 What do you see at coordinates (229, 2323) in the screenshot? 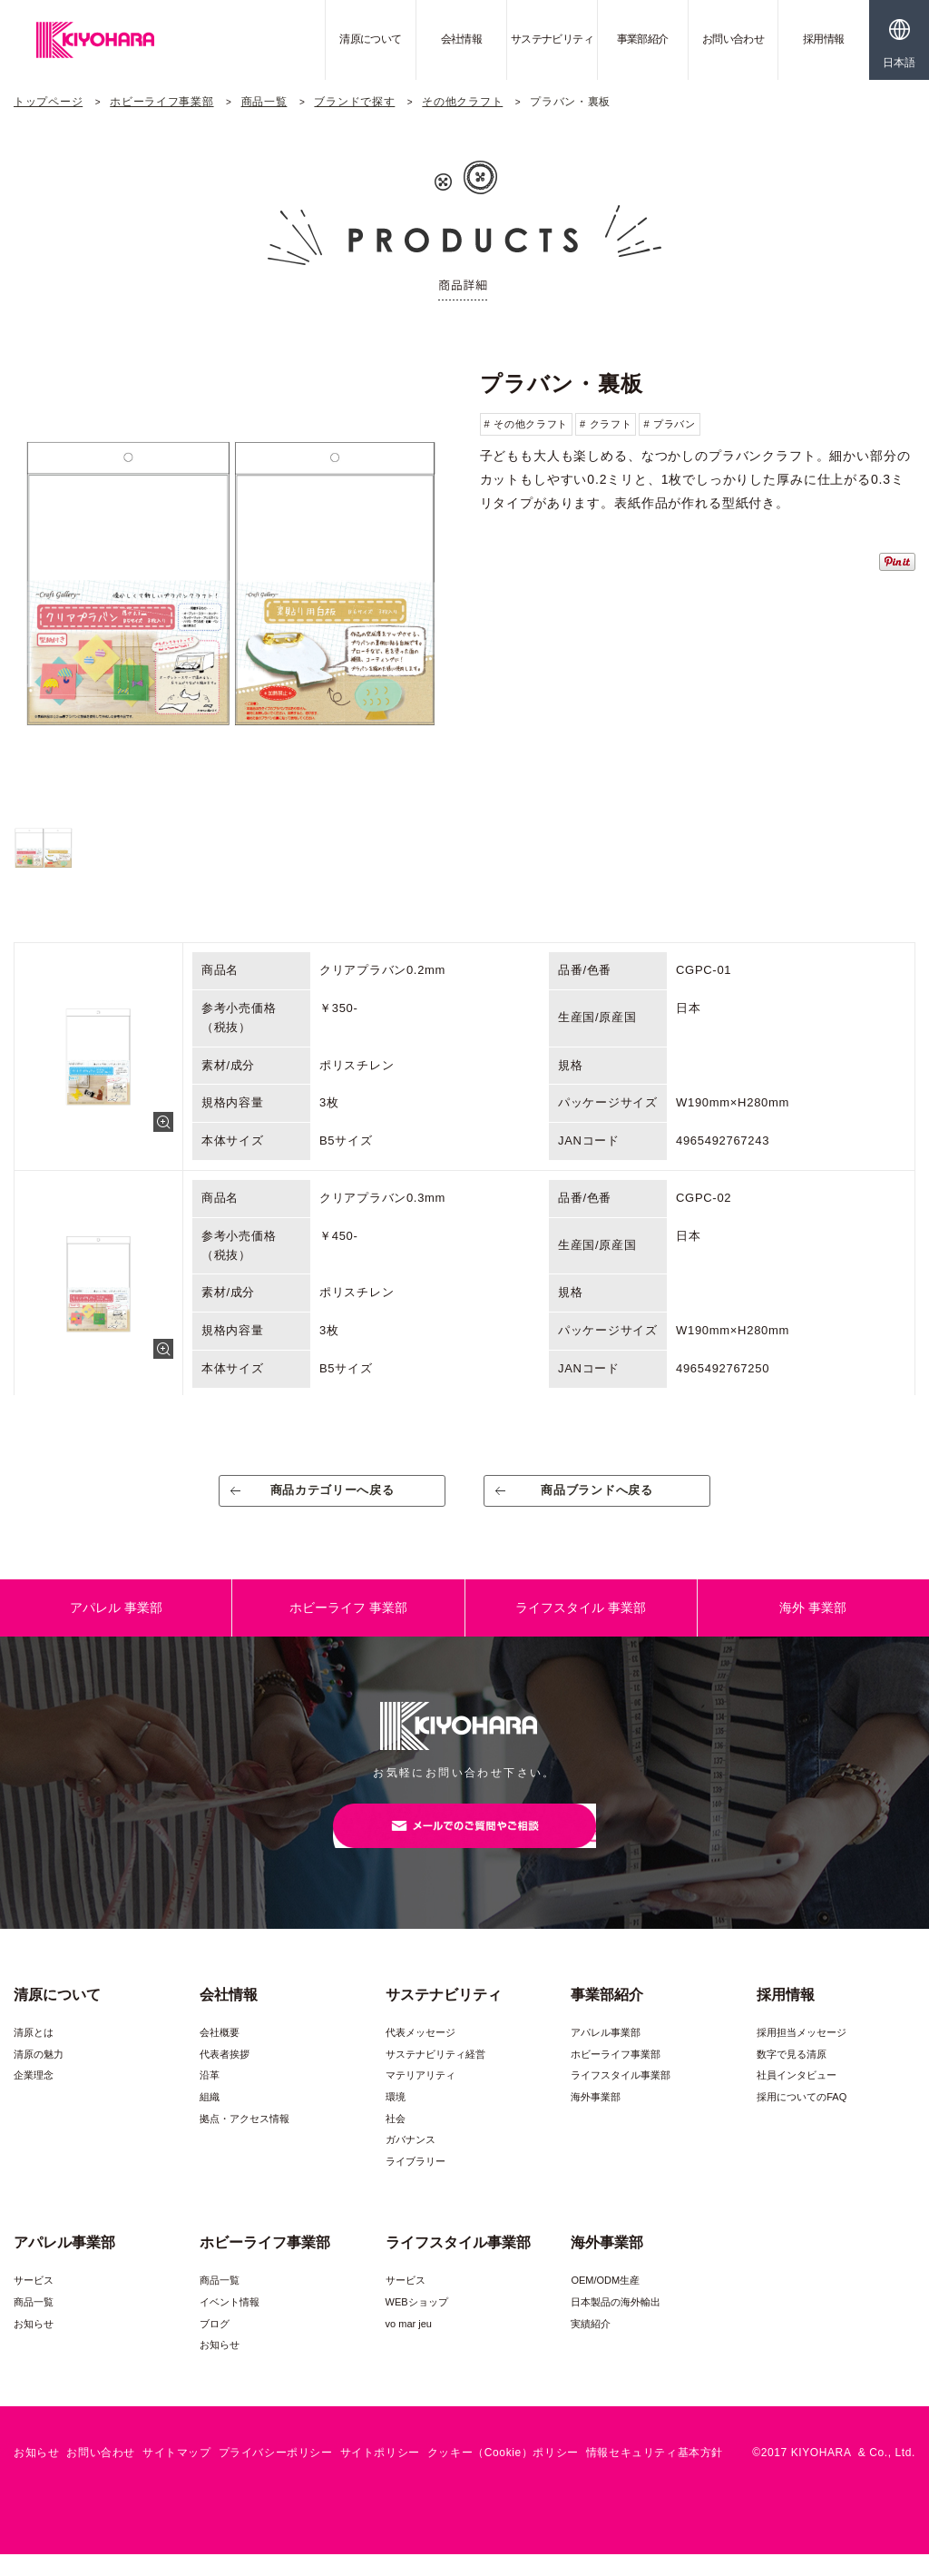
I see `イベント情報` at bounding box center [229, 2323].